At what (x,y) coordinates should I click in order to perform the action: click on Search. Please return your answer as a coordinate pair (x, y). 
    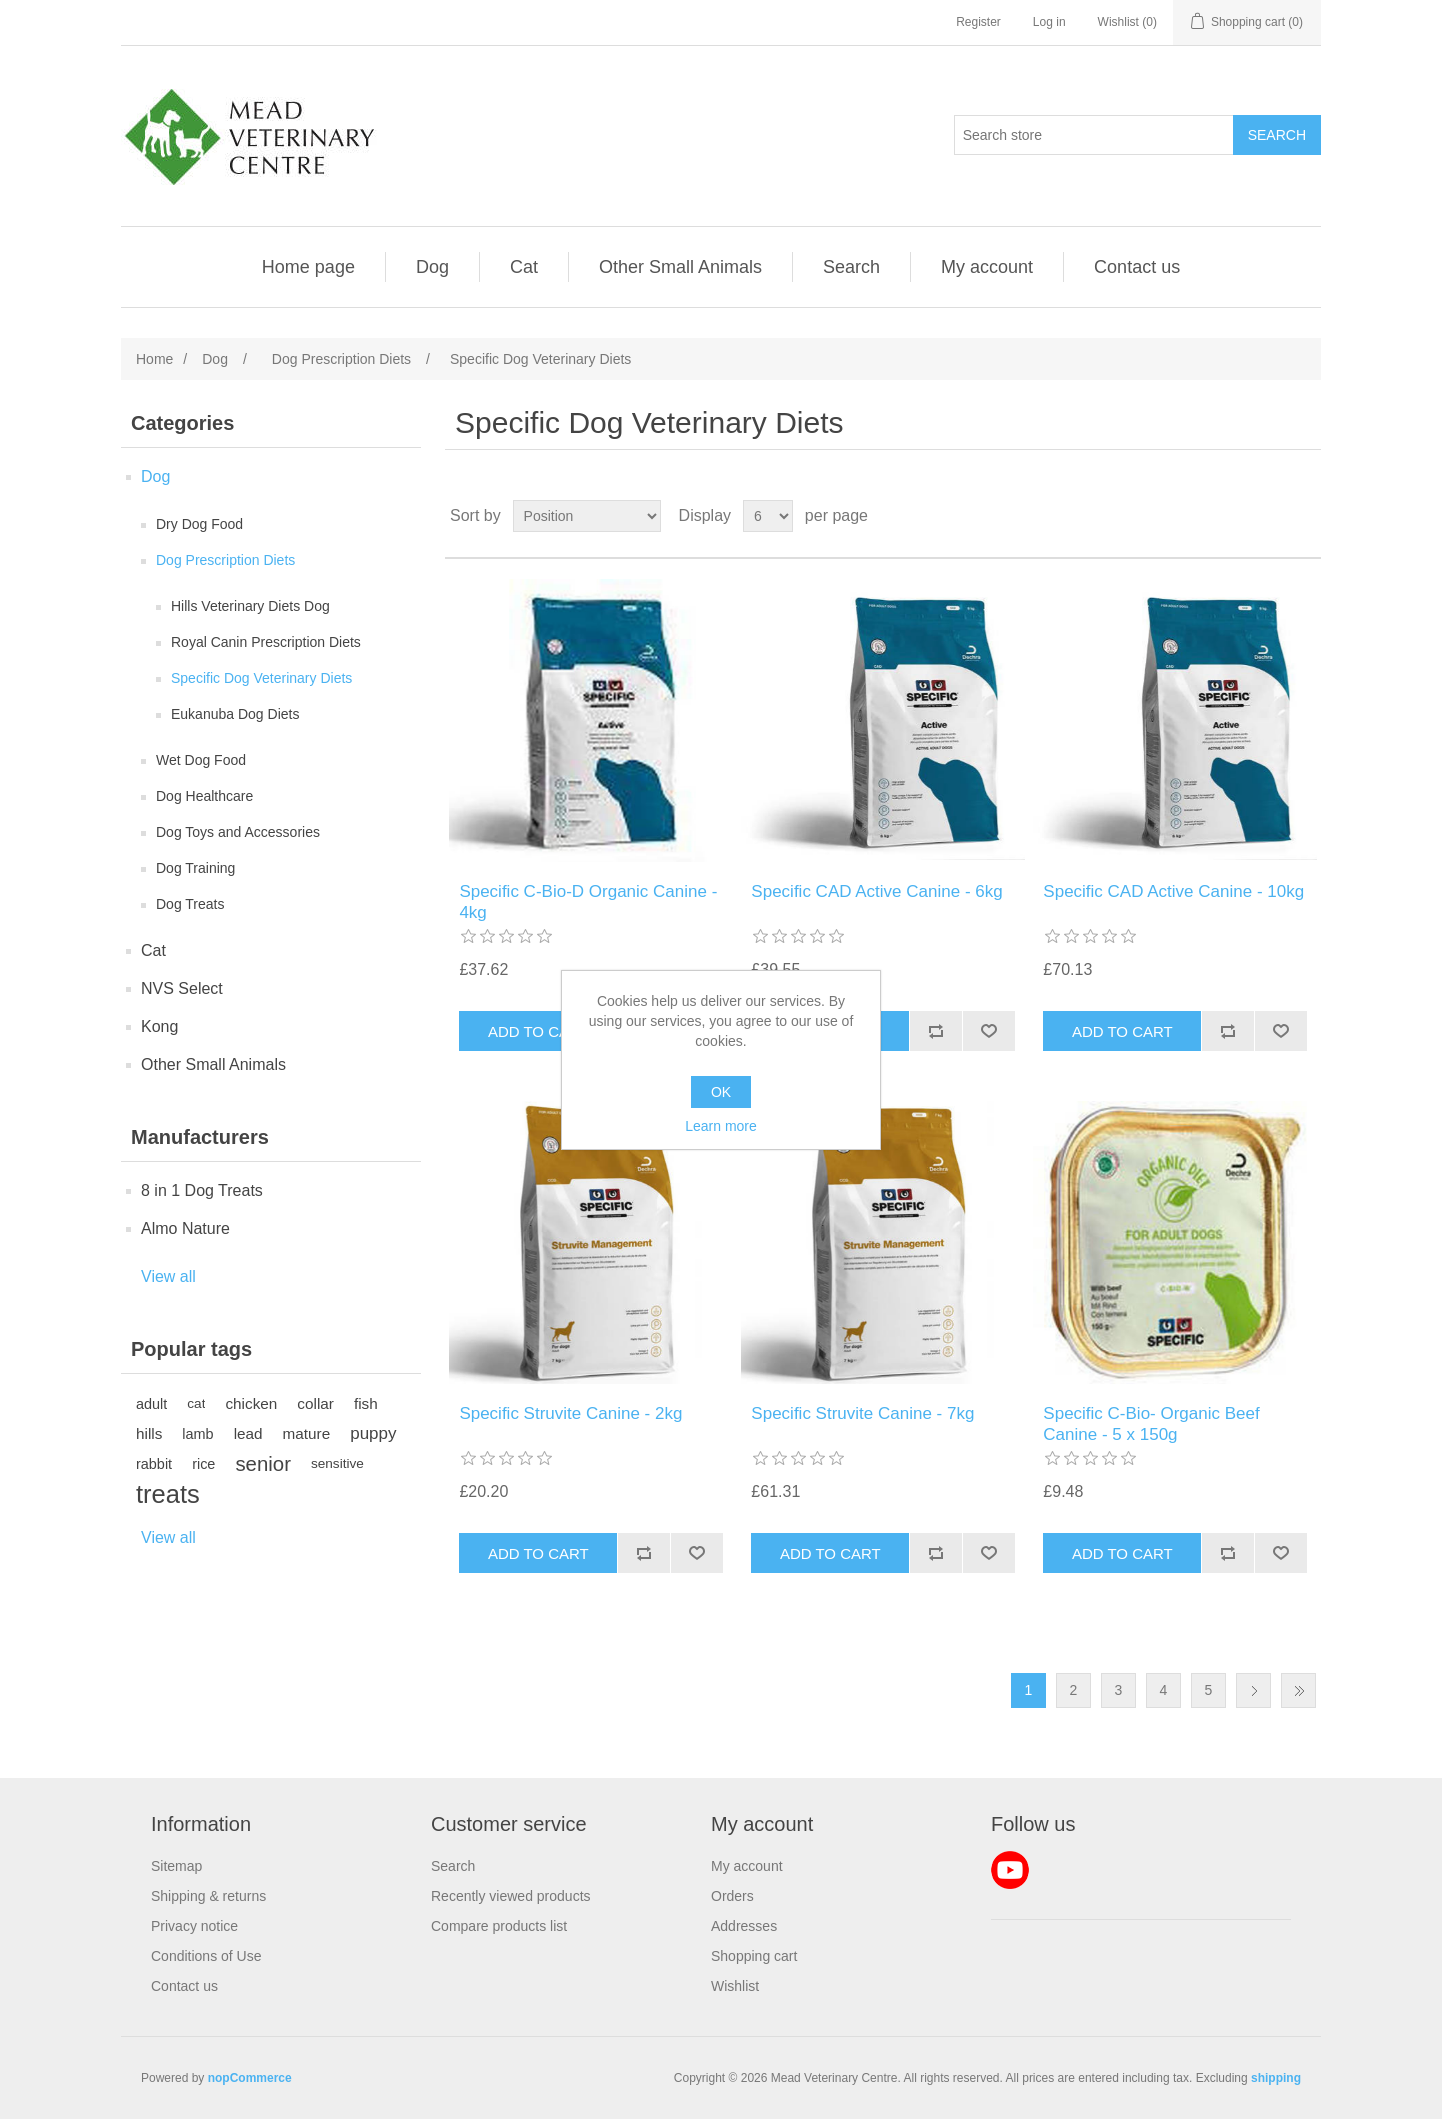
    Looking at the image, I should click on (851, 267).